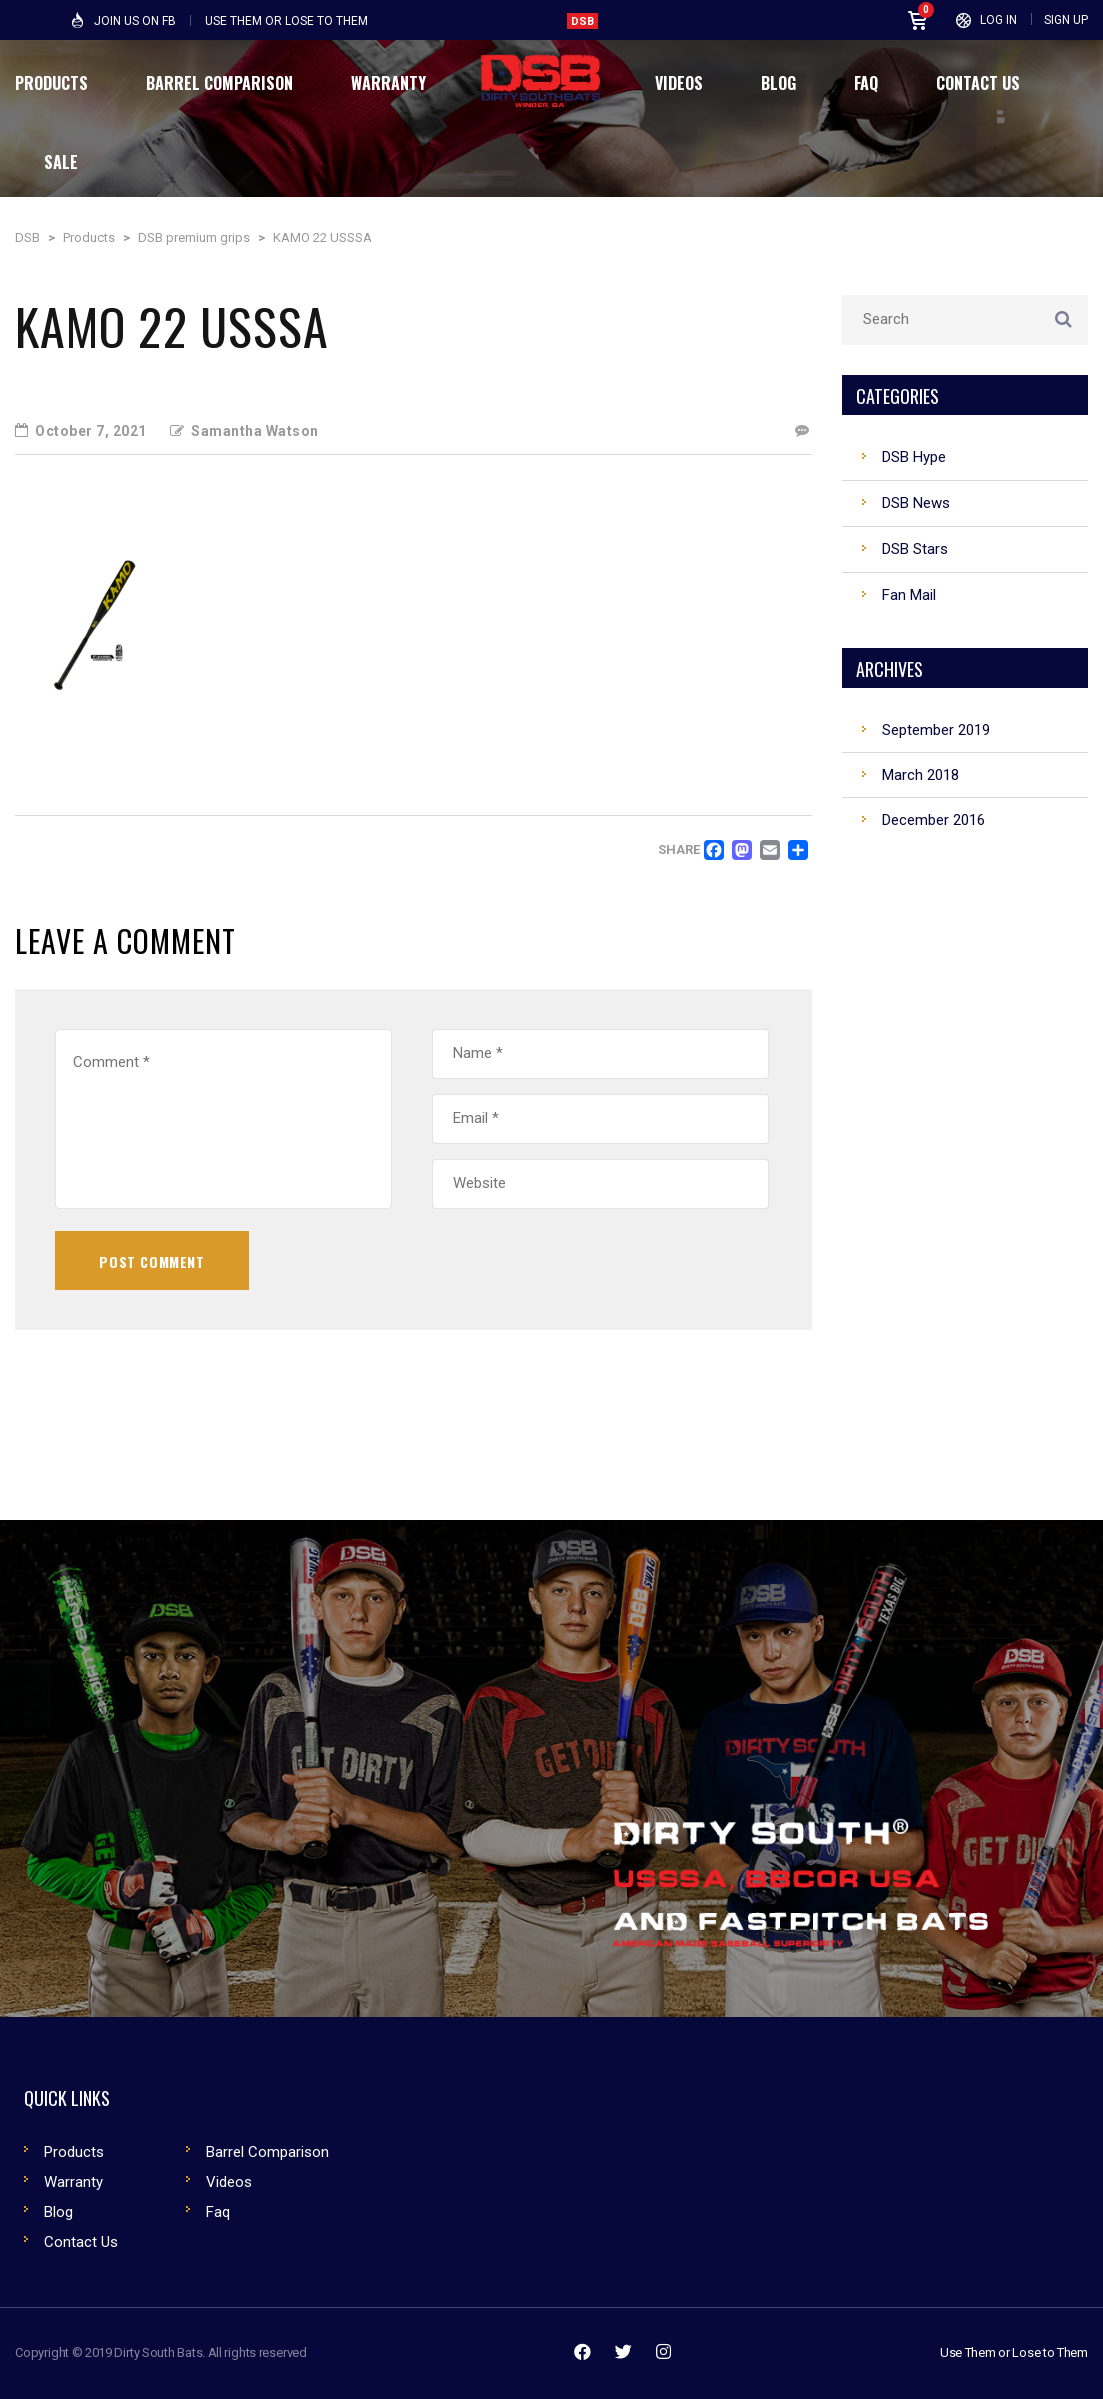 The width and height of the screenshot is (1103, 2399). Describe the element at coordinates (936, 730) in the screenshot. I see `September 2019` at that location.